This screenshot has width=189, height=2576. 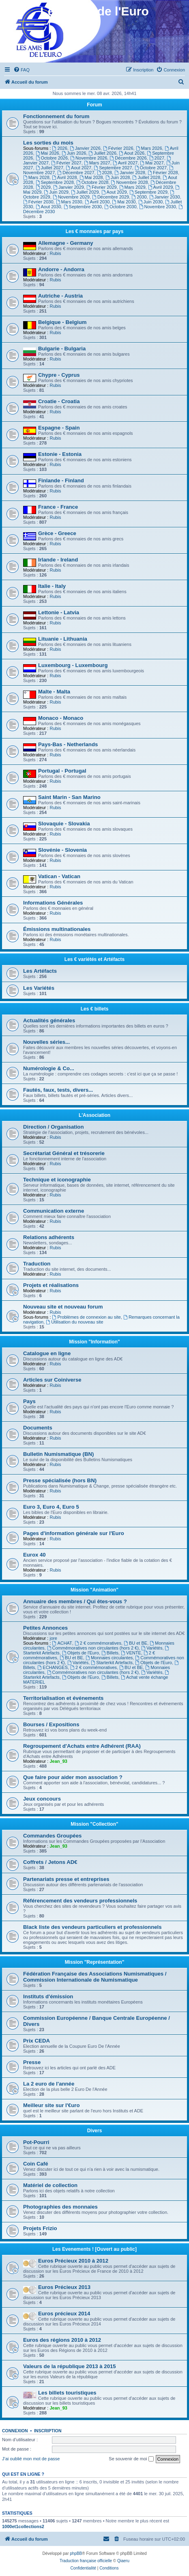 I want to click on Objets de l'Euro, so click(x=80, y=1652).